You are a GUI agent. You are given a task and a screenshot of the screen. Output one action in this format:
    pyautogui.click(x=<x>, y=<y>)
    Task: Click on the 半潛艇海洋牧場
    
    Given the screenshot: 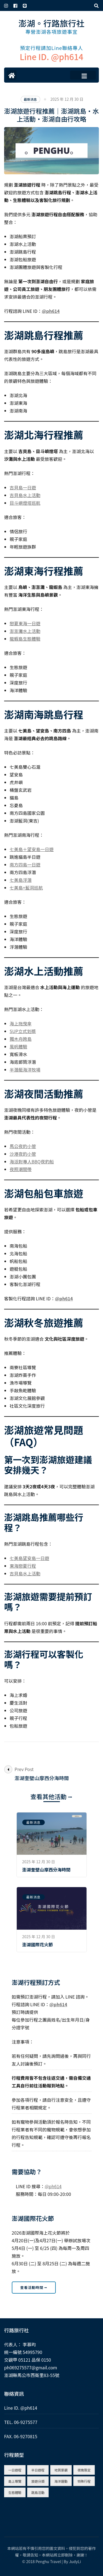 What is the action you would take?
    pyautogui.click(x=25, y=1069)
    